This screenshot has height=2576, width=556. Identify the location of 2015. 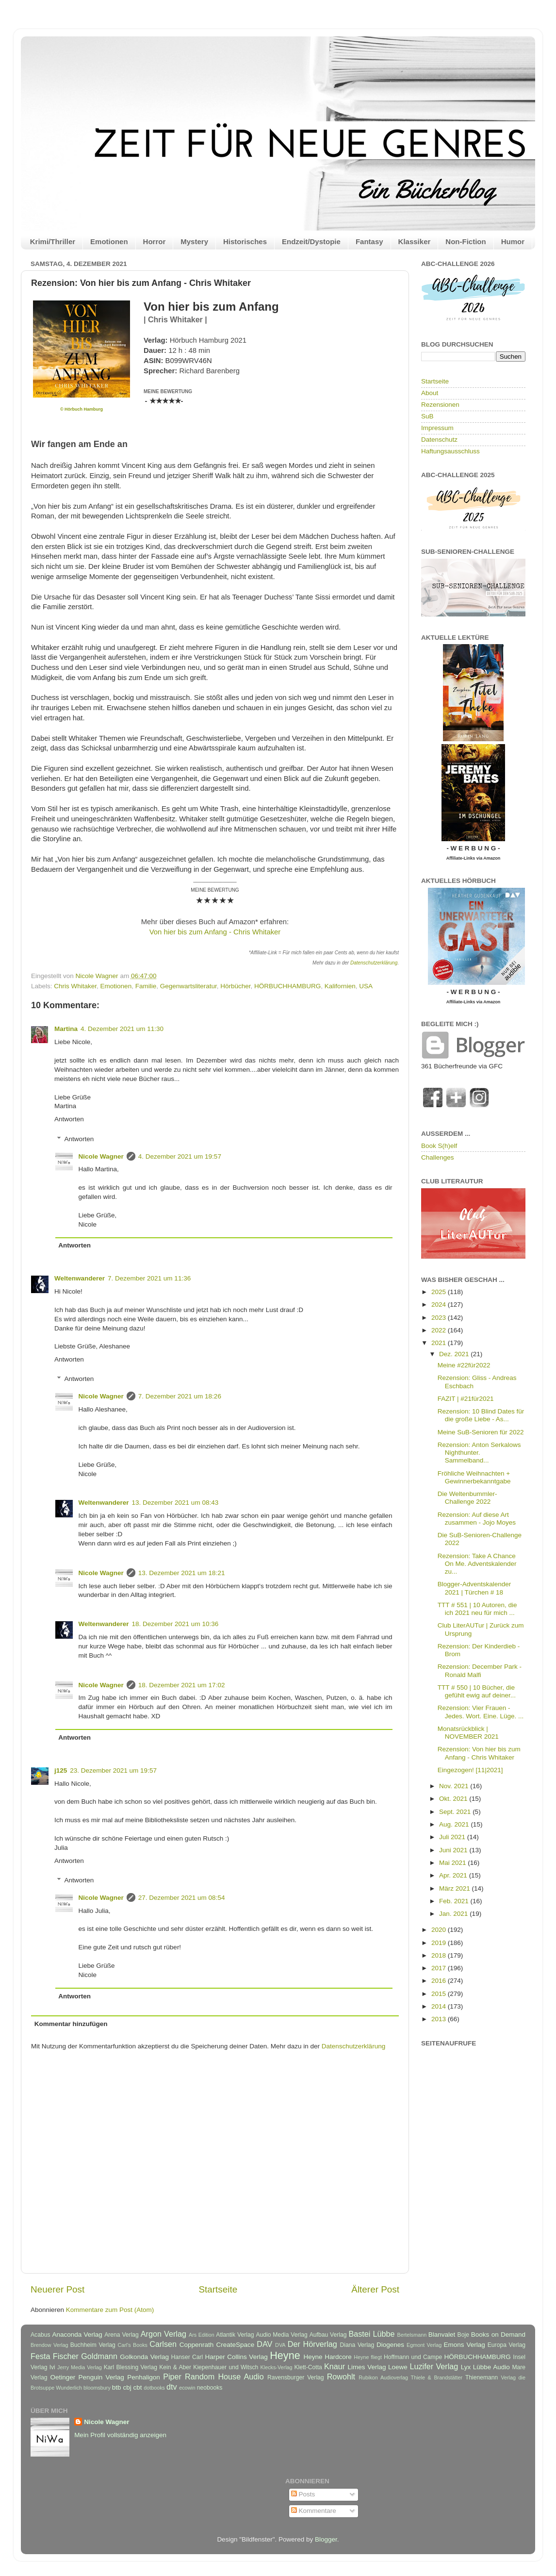
(439, 1993).